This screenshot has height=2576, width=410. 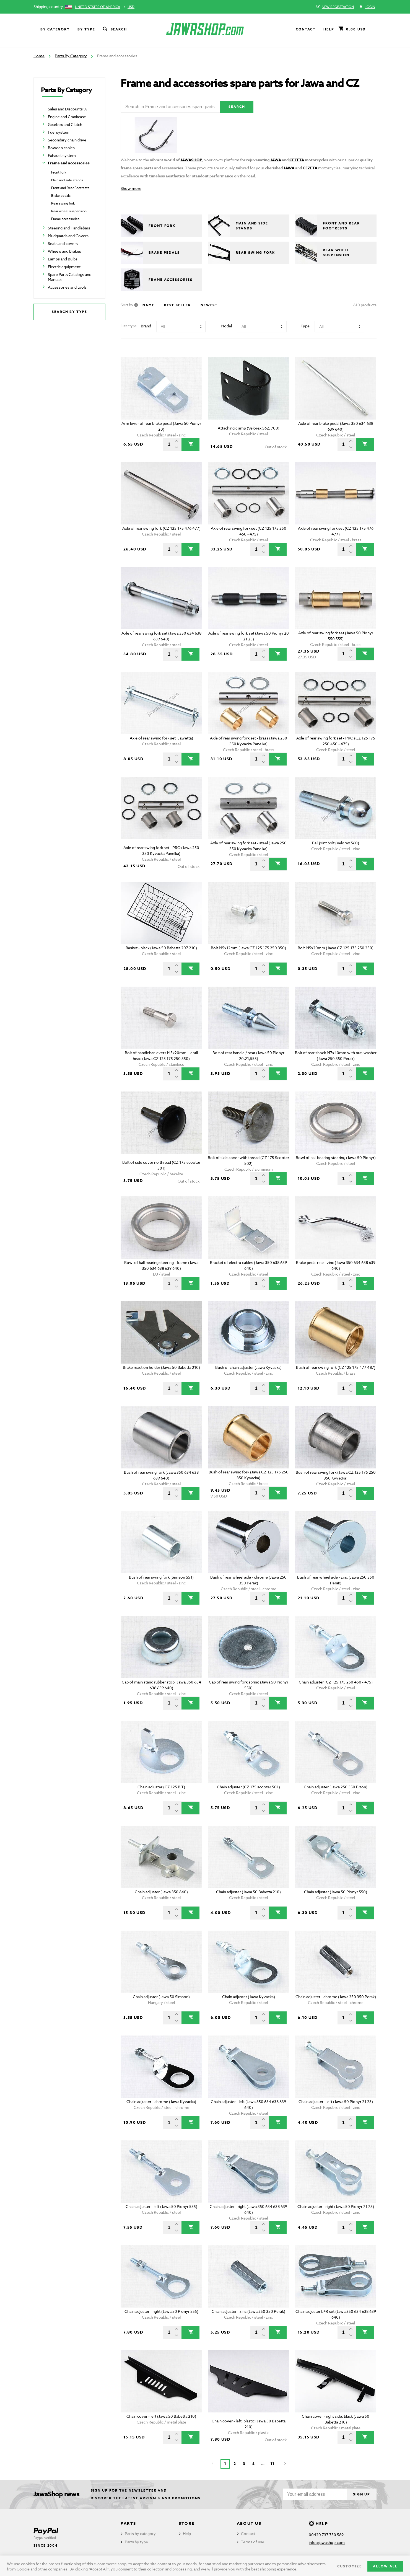 I want to click on USD, so click(x=131, y=6).